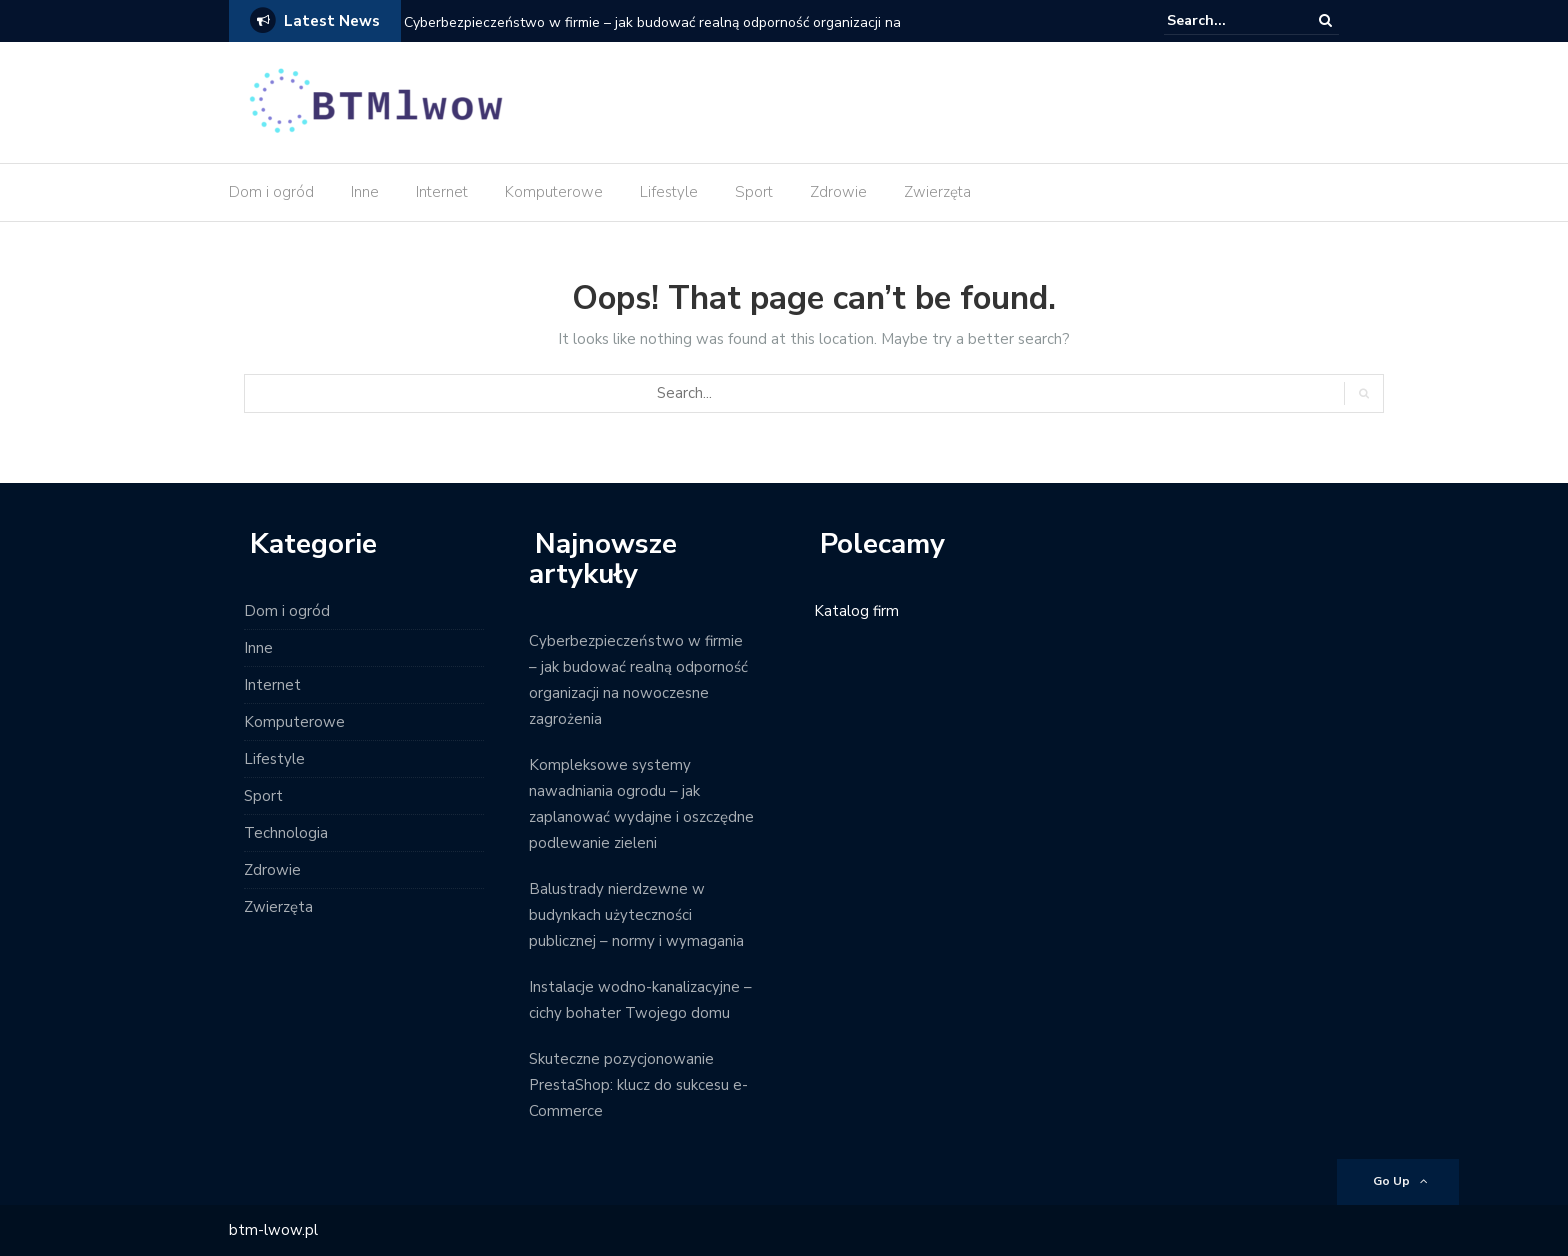 Image resolution: width=1568 pixels, height=1256 pixels. I want to click on Dom i ogród, so click(271, 192).